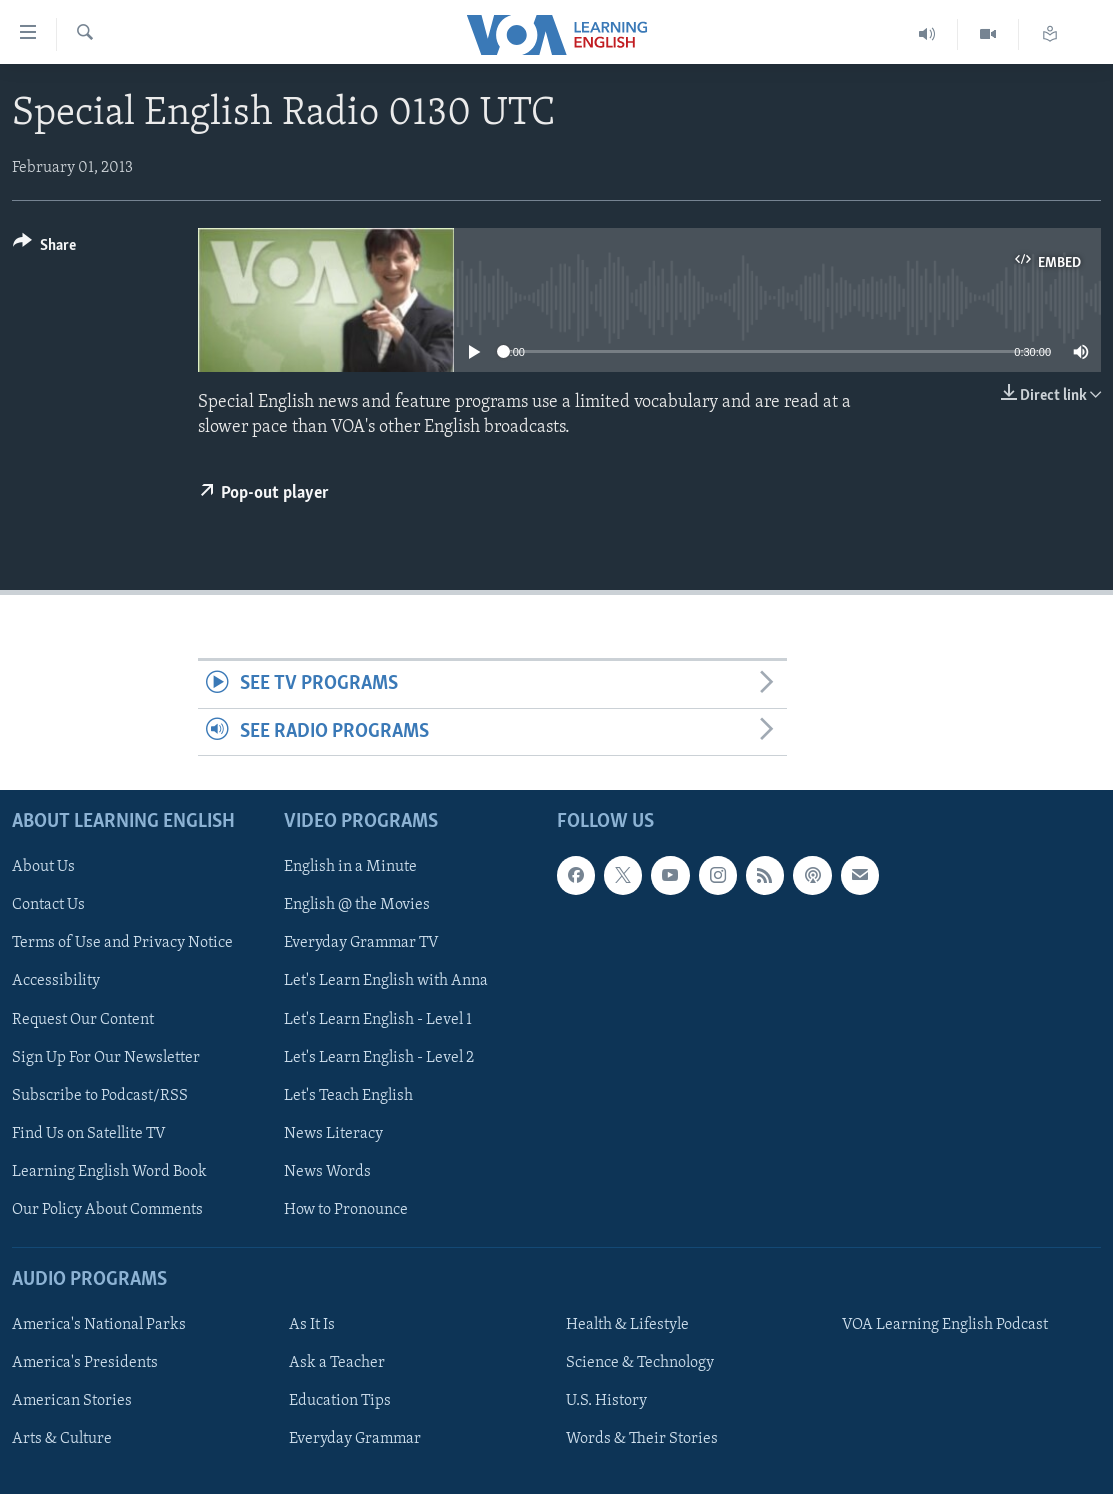 The width and height of the screenshot is (1113, 1494). I want to click on America's National Parks, so click(99, 1325).